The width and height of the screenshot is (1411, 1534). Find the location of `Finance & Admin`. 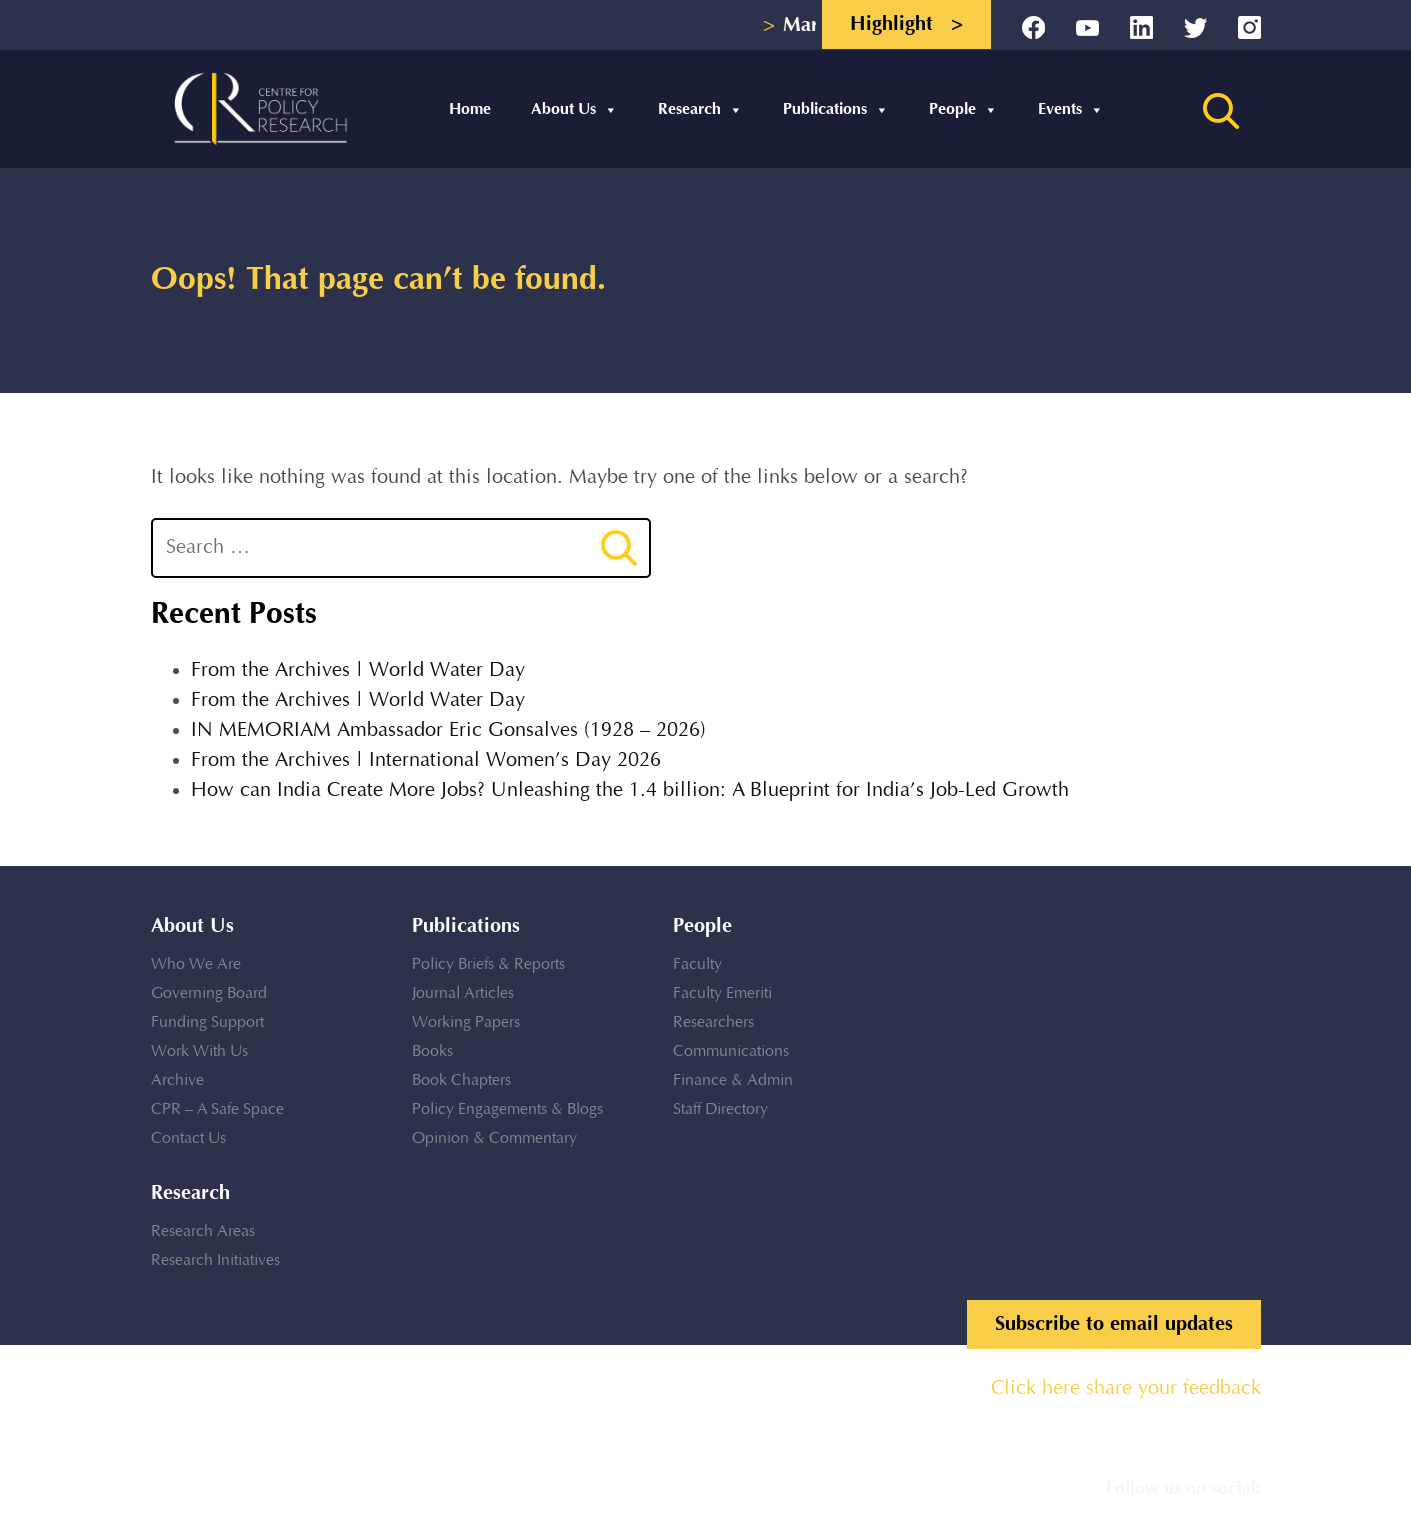

Finance & Admin is located at coordinates (733, 1080).